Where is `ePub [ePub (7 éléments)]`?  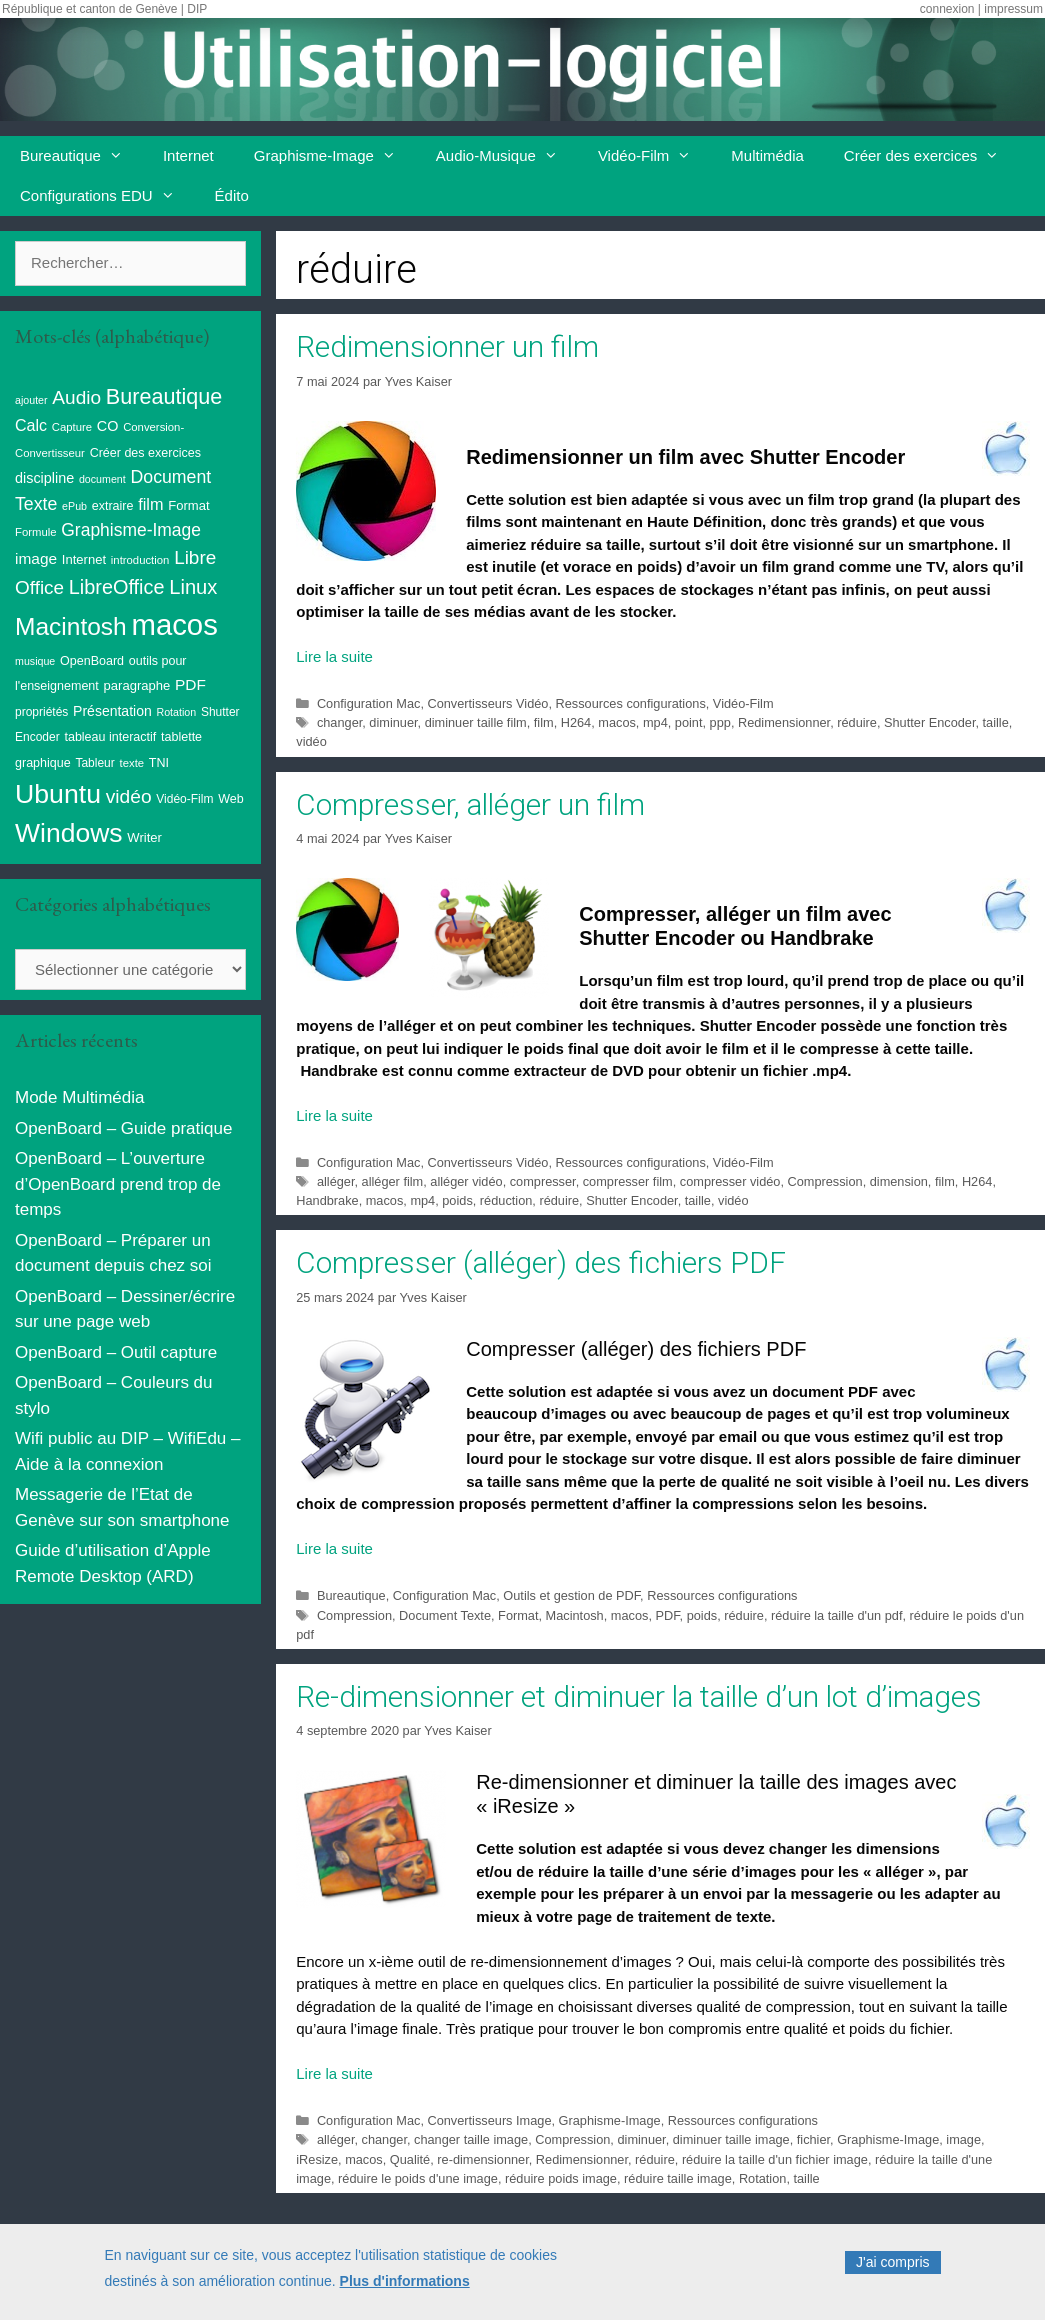
ePub [ePub (7 éléments)] is located at coordinates (74, 506).